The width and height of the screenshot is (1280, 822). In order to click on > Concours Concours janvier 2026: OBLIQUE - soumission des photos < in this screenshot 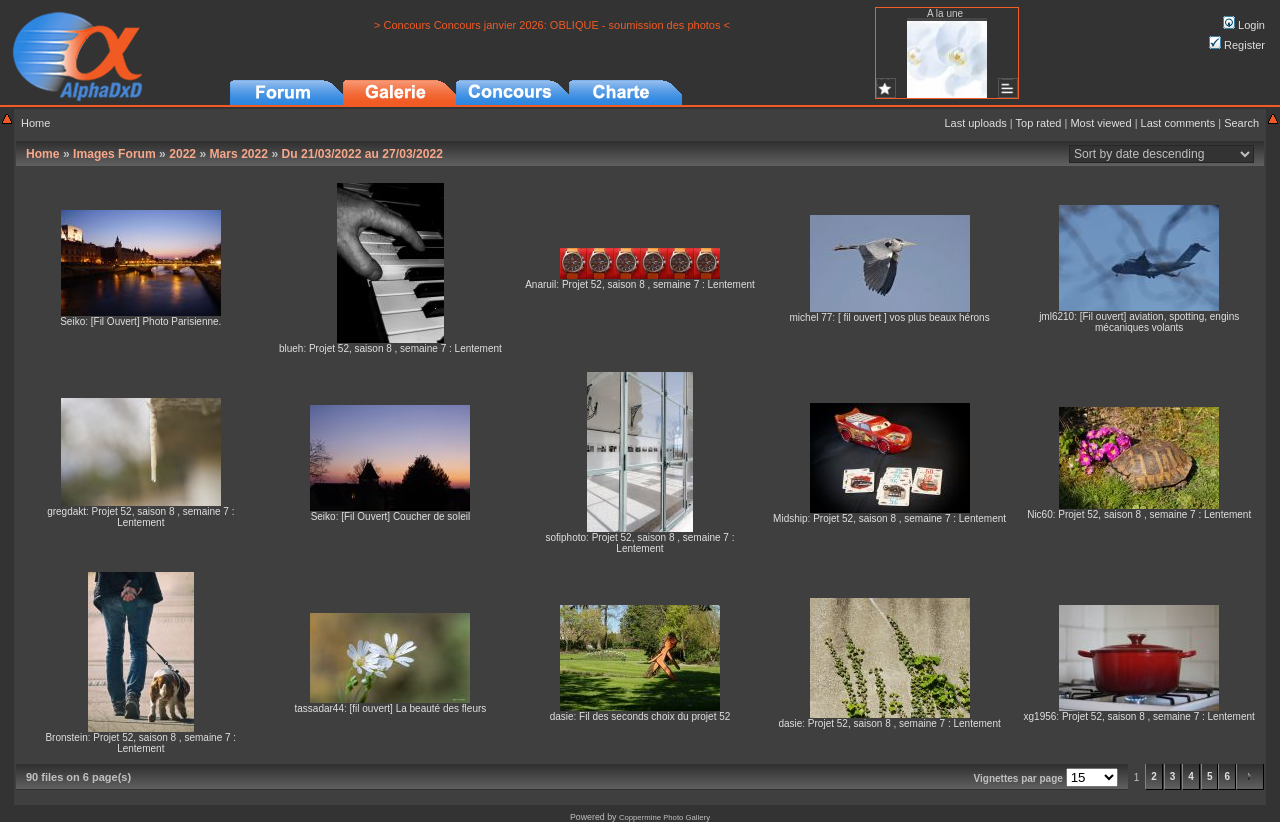, I will do `click(552, 25)`.